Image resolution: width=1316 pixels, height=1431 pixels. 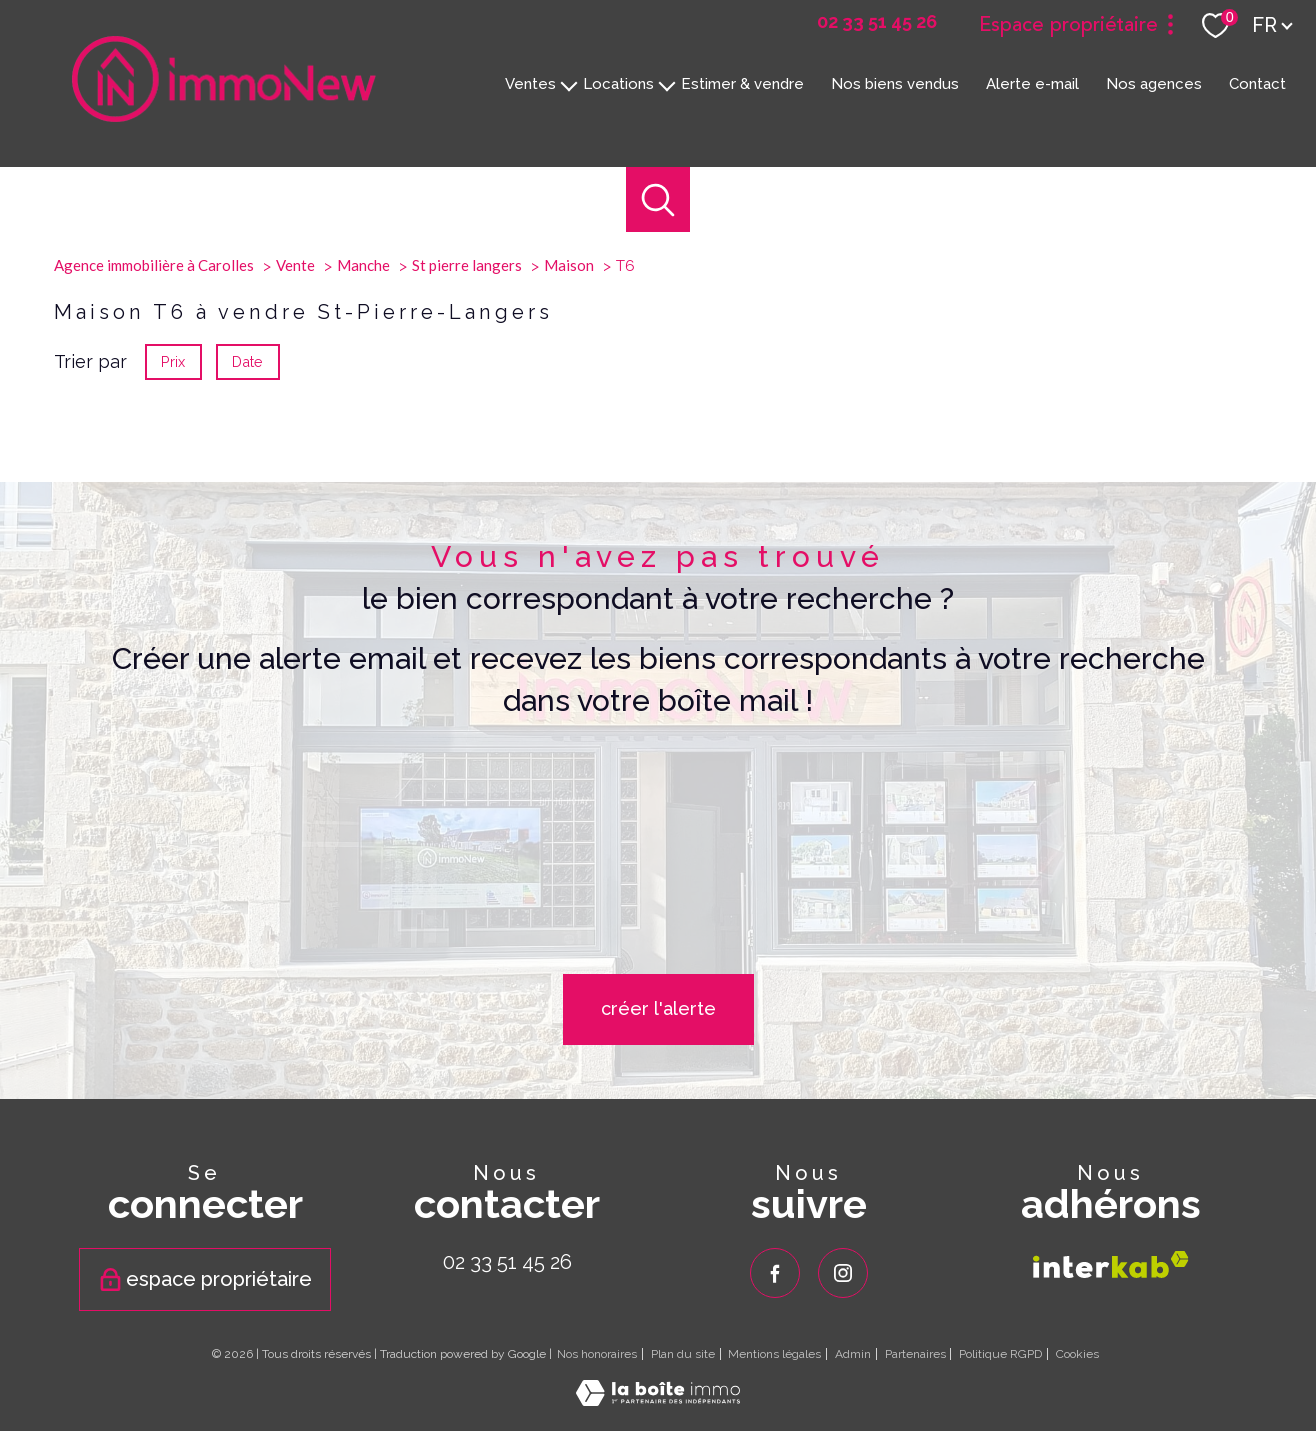 I want to click on Nos agences, so click(x=1154, y=83).